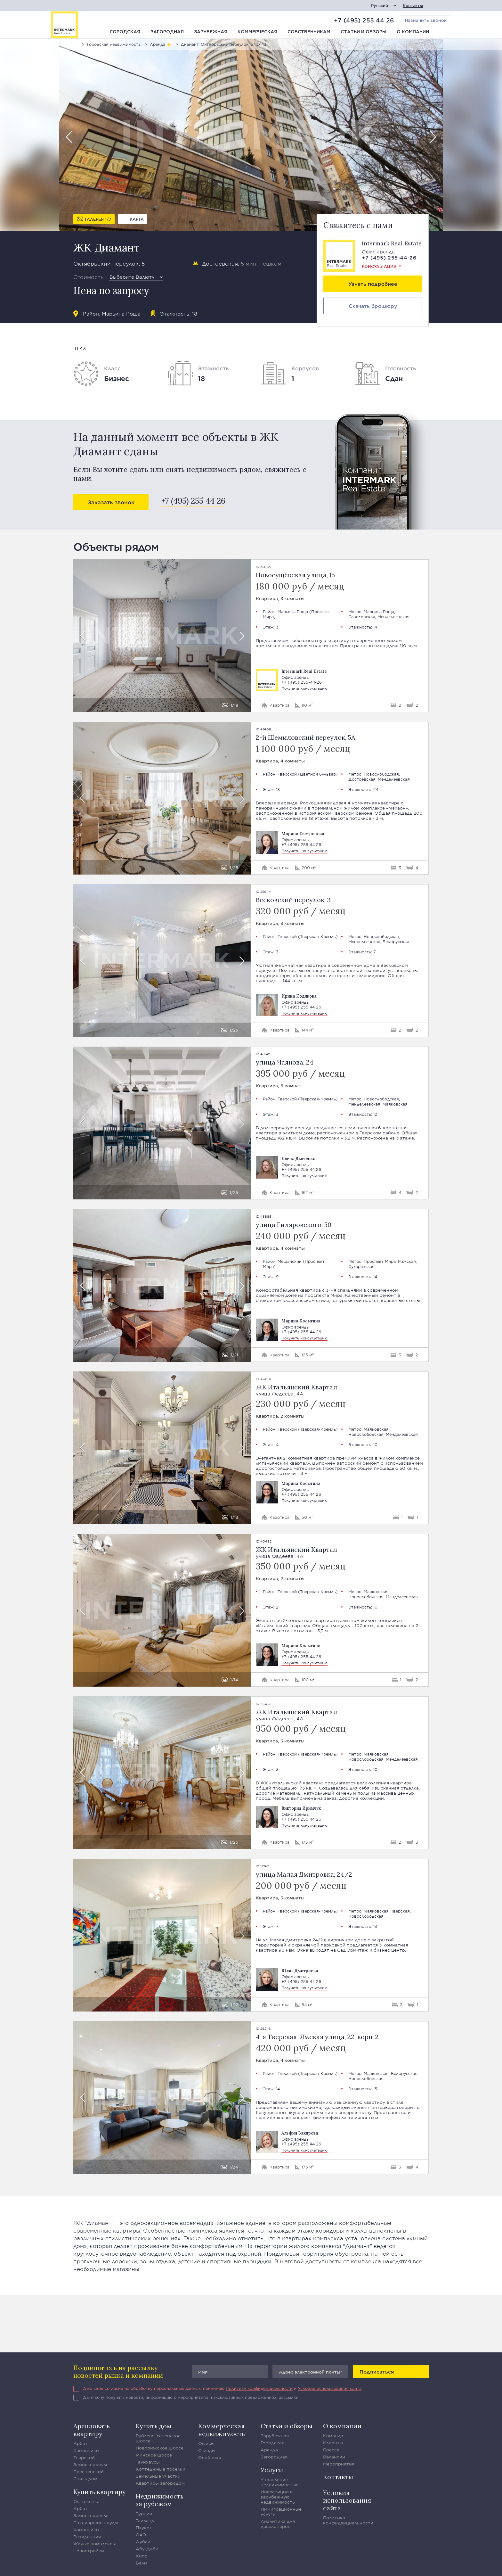  I want to click on Инвестиции в зарубежную недвижимость, so click(278, 2497).